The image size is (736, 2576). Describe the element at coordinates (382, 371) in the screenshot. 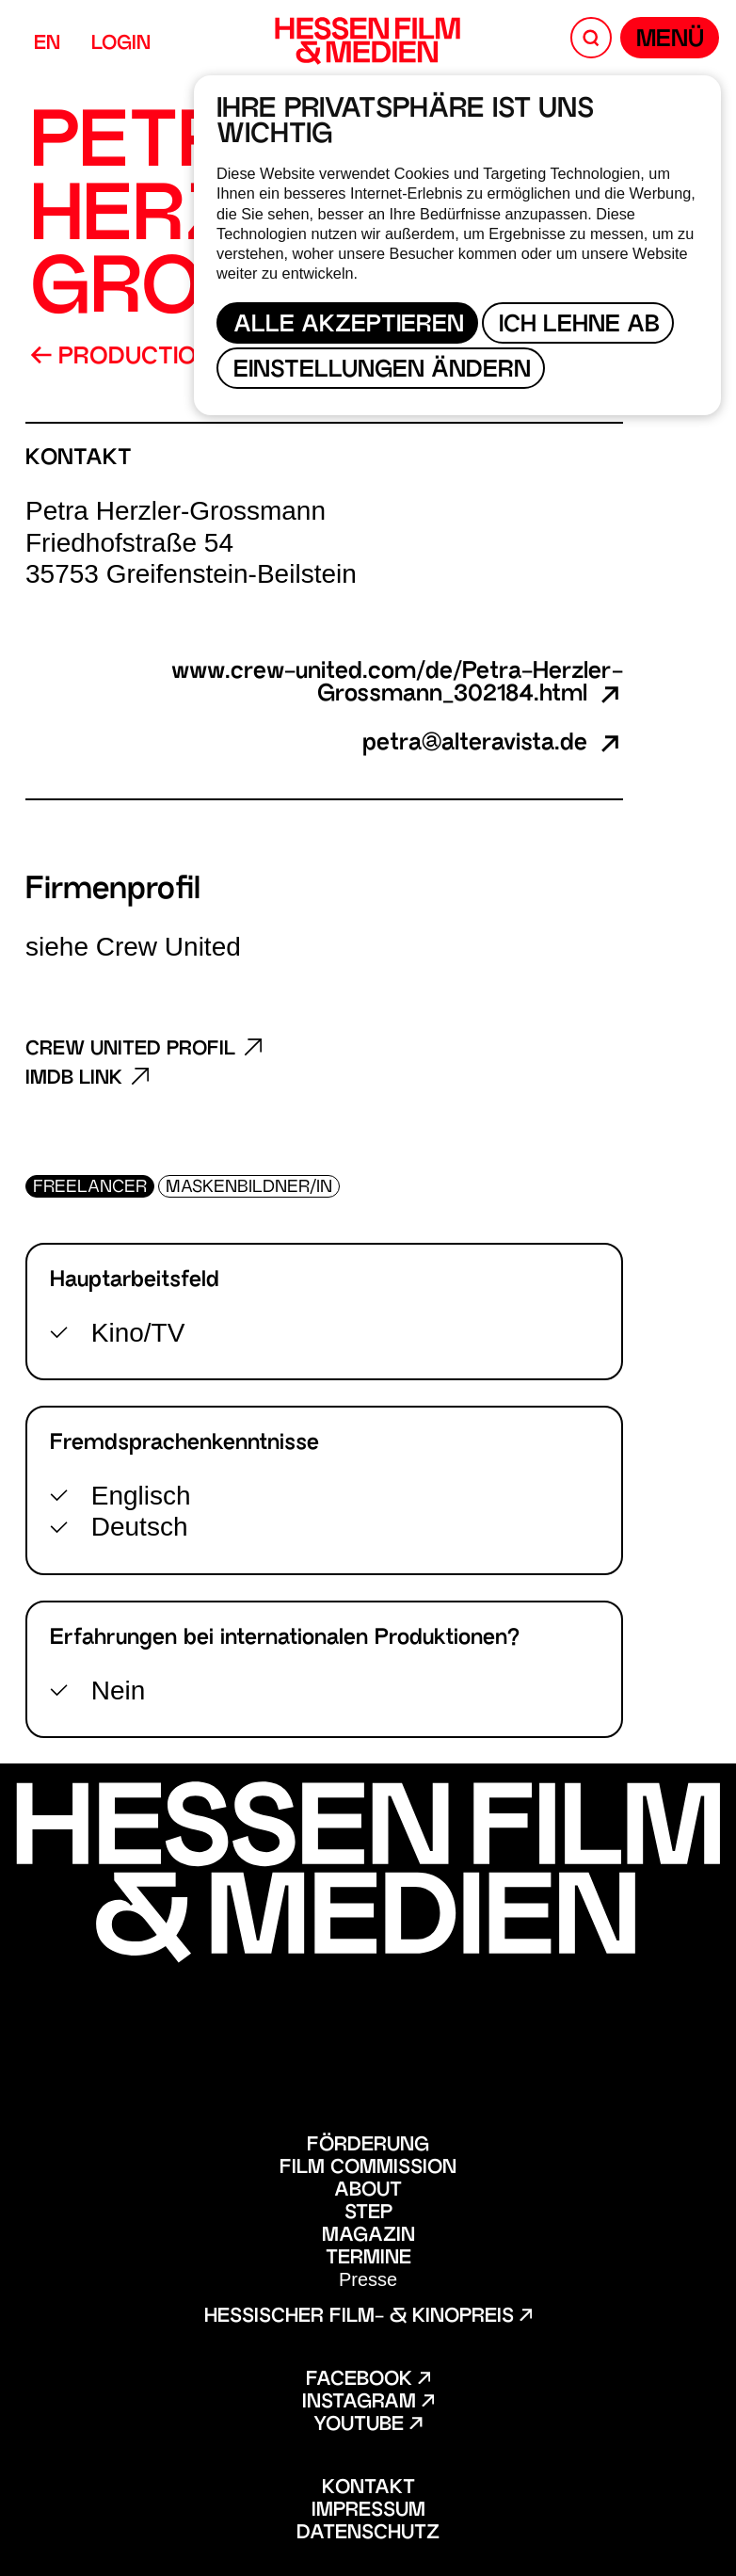

I see `Einstellungen ändern [button]` at that location.